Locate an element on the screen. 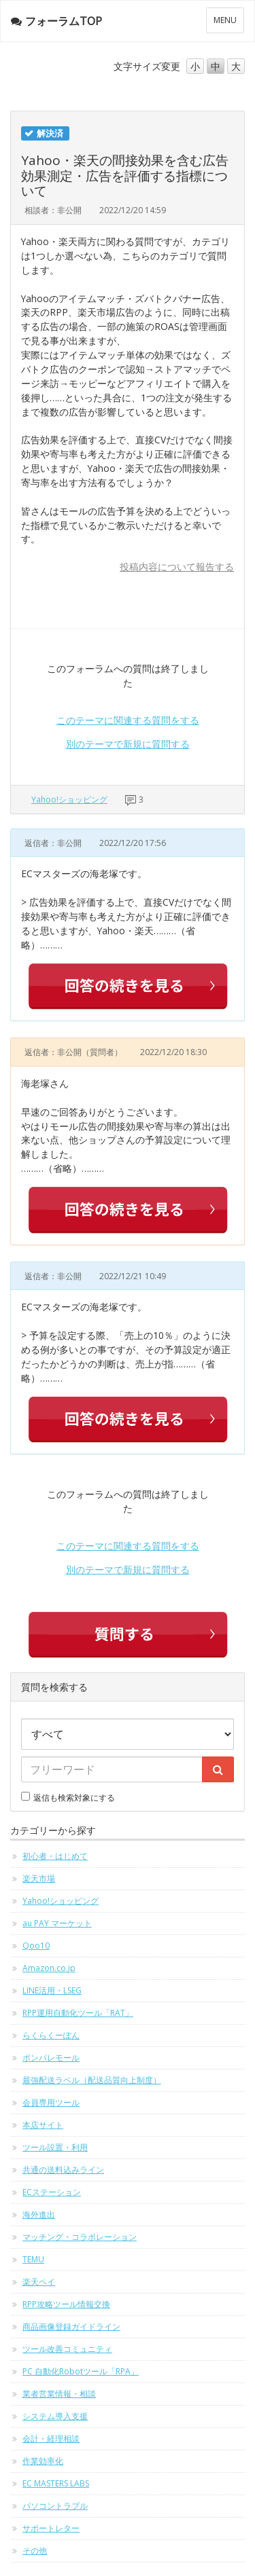  本店サイト is located at coordinates (42, 2125).